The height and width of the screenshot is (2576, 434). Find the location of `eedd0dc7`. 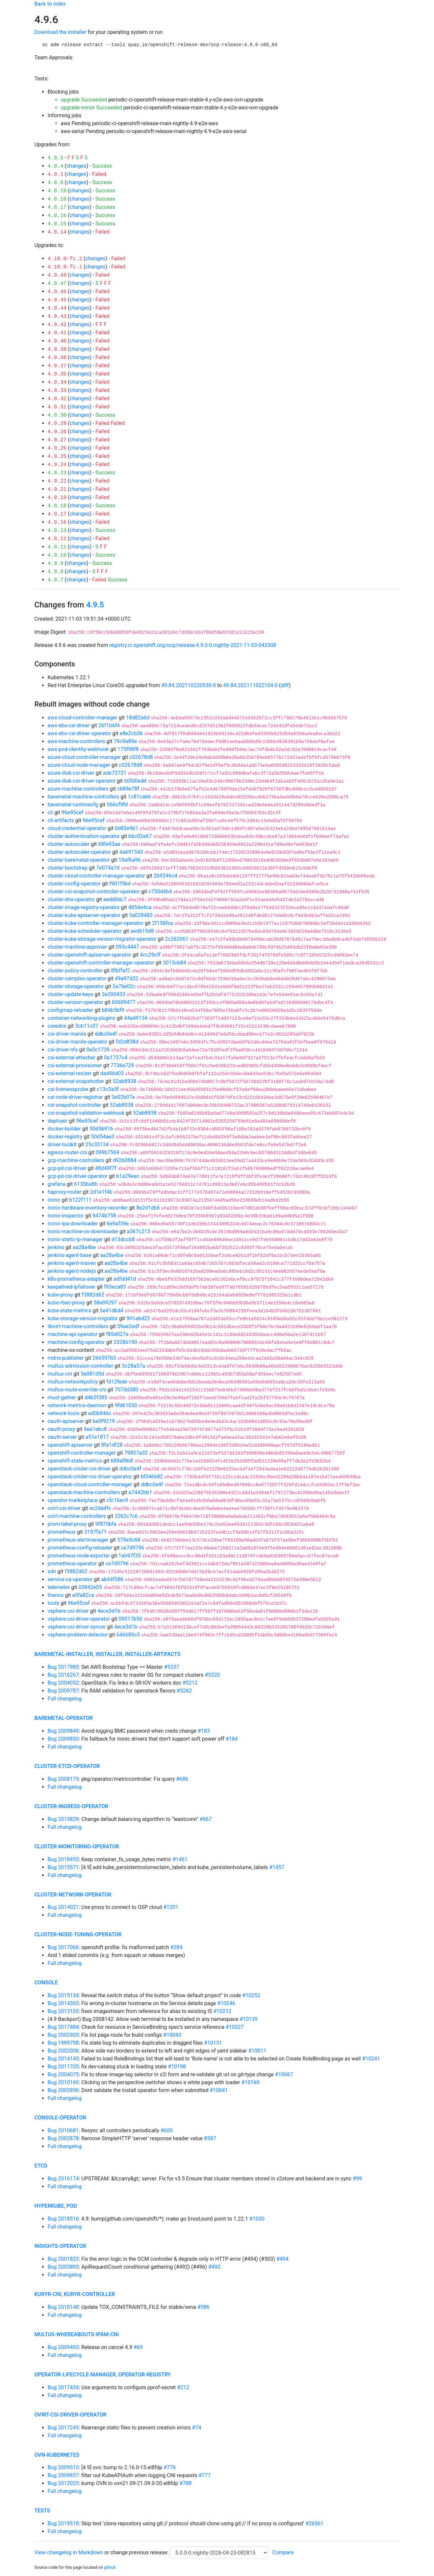

eedd0dc7 is located at coordinates (114, 899).